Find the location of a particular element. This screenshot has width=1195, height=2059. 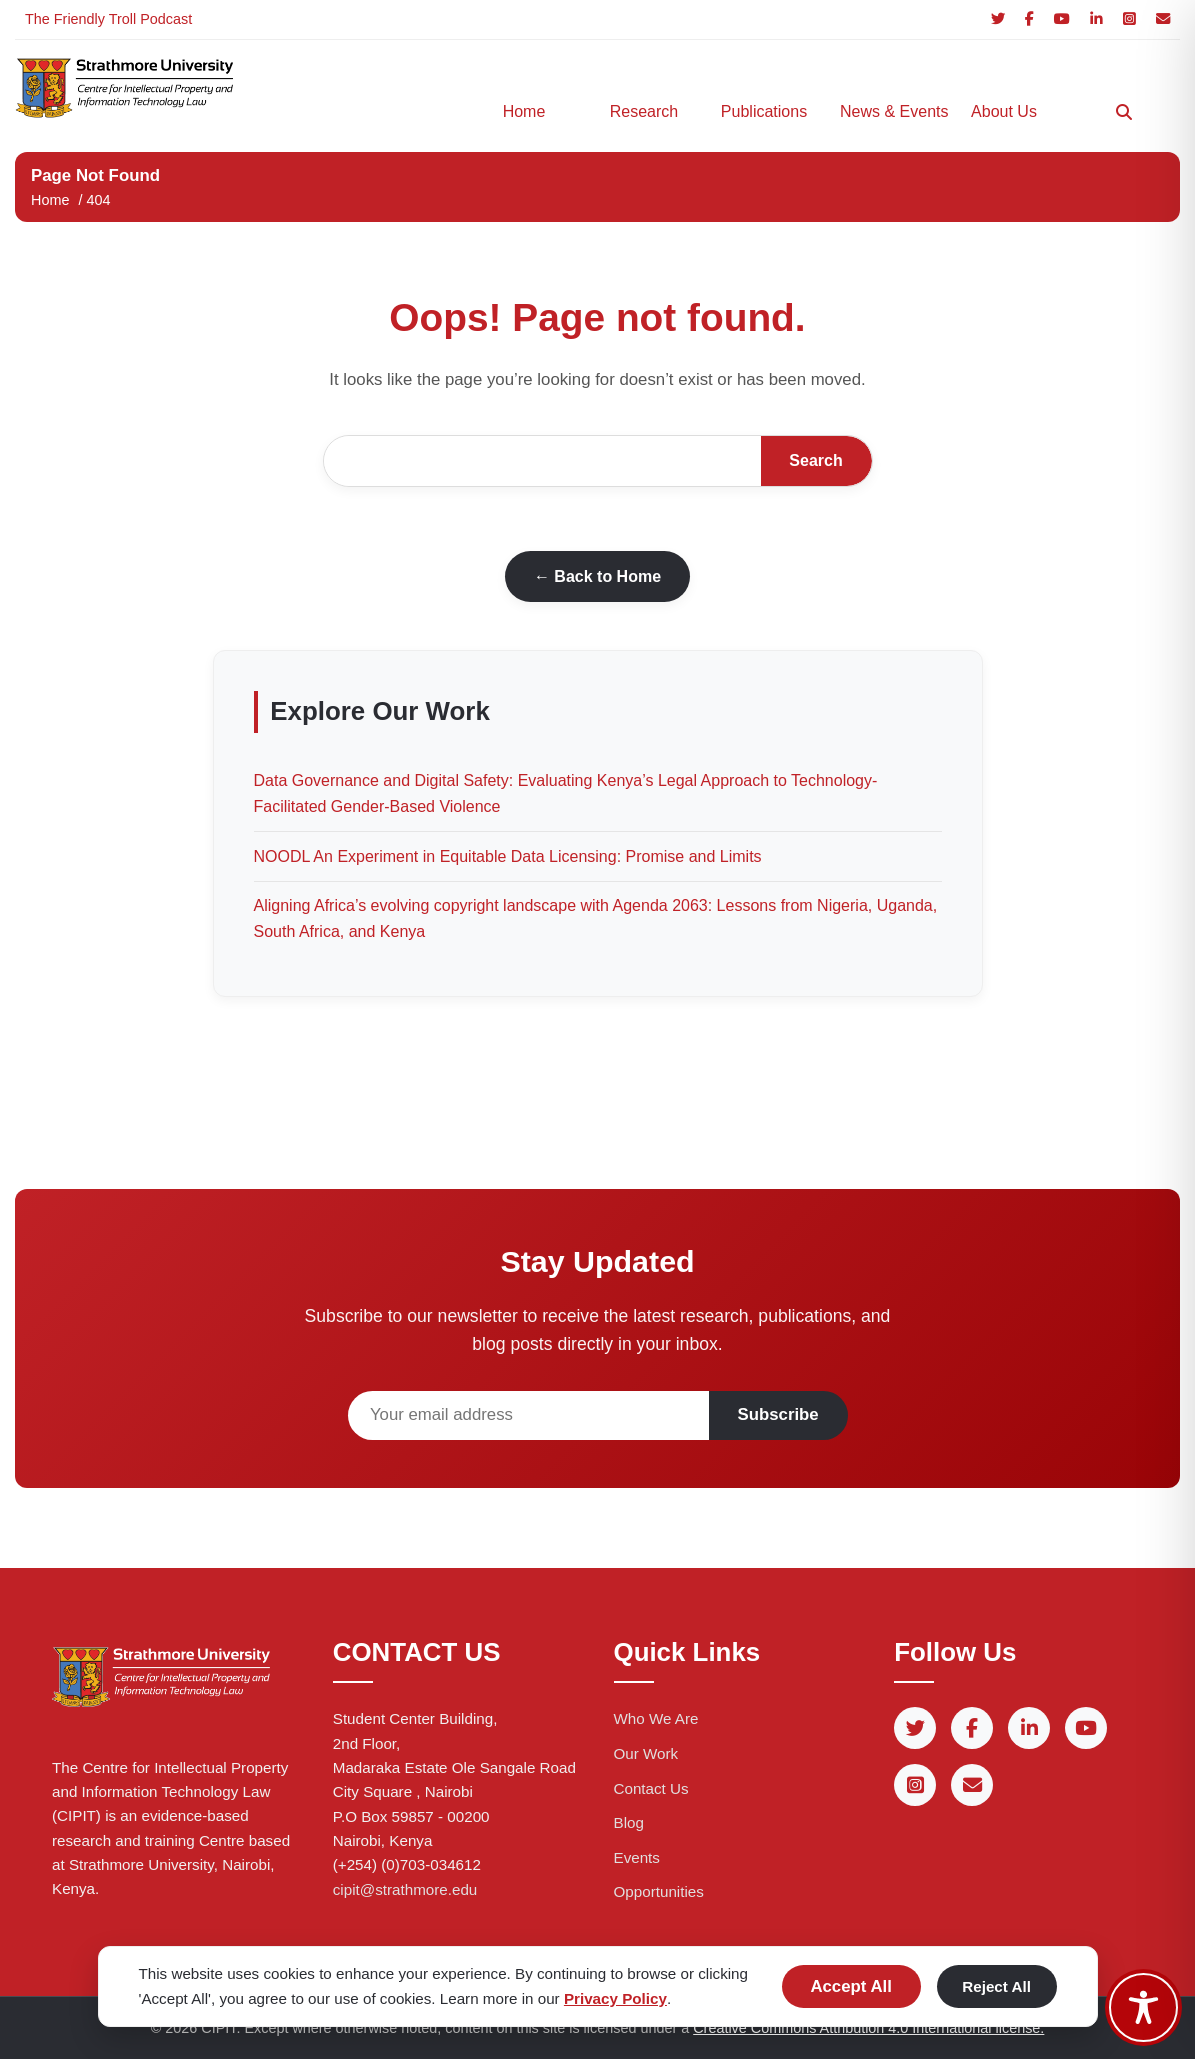

Contact Us is located at coordinates (651, 1788).